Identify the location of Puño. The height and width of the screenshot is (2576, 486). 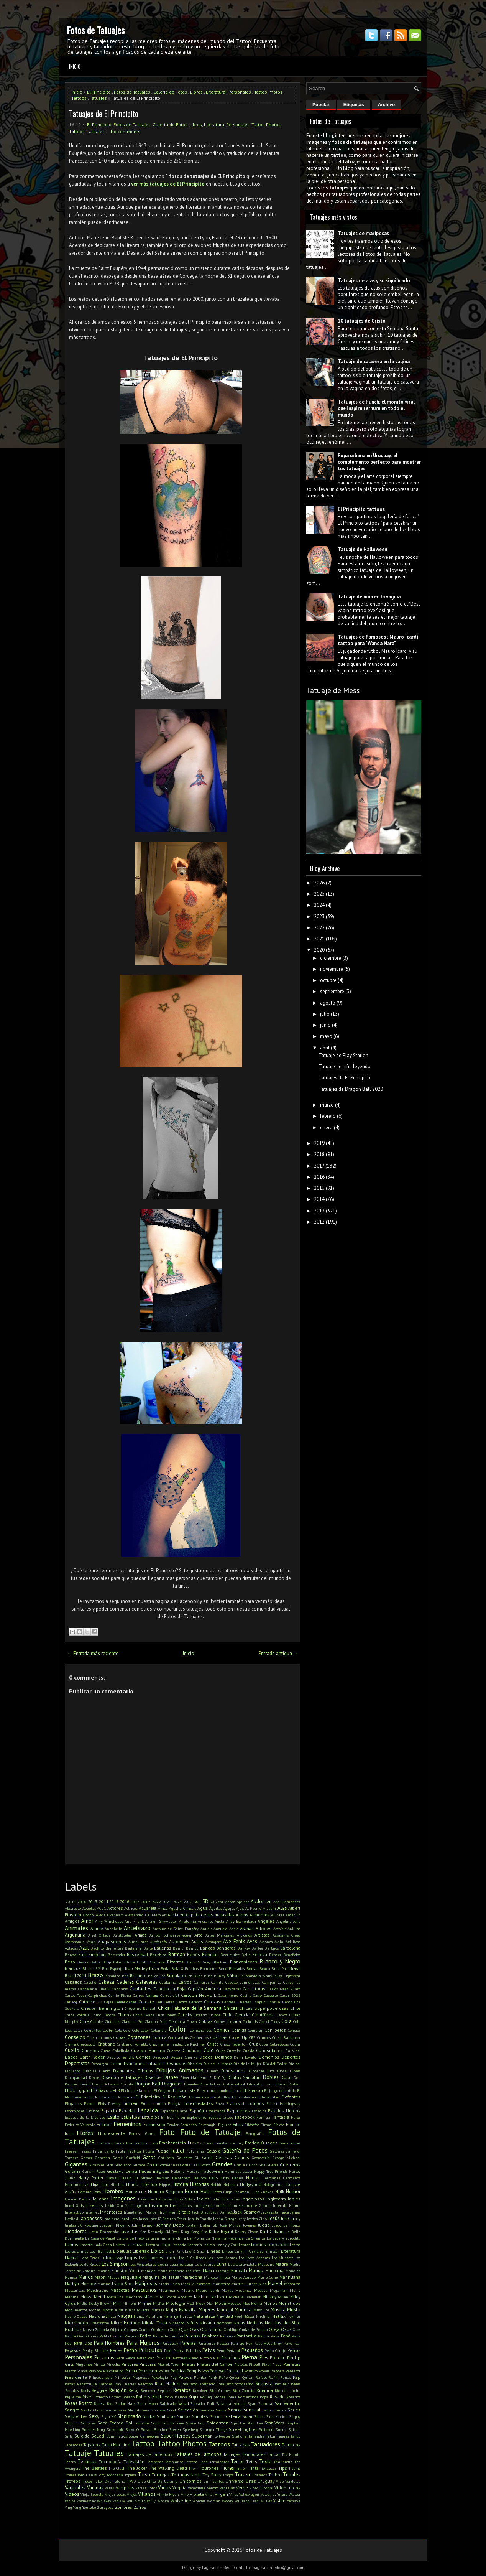
(223, 2377).